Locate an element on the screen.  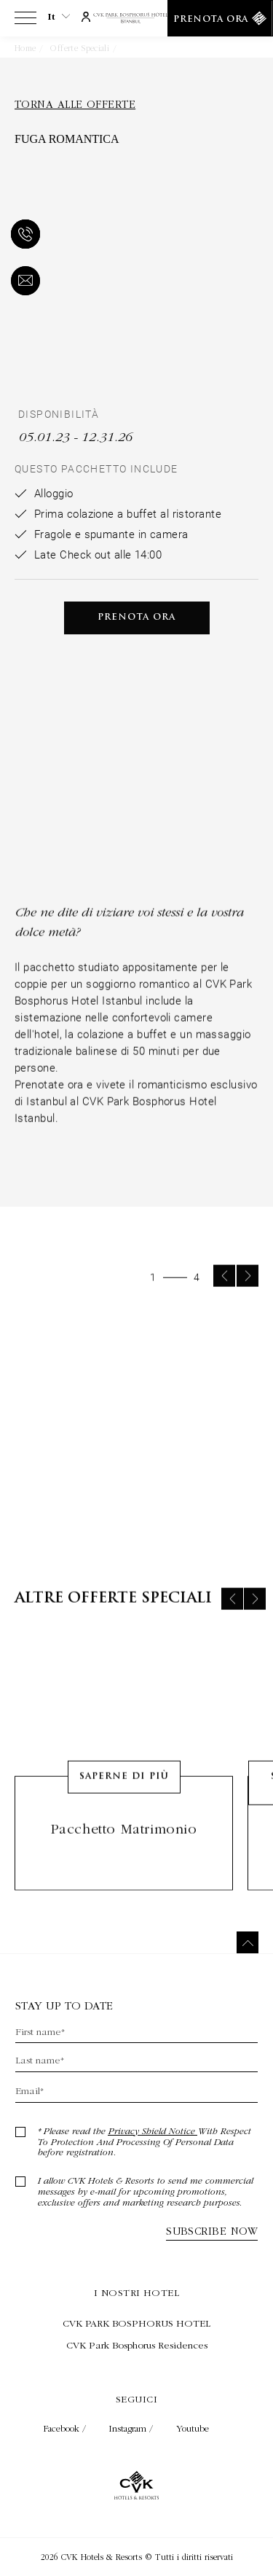
[Prenota ora] is located at coordinates (220, 18).